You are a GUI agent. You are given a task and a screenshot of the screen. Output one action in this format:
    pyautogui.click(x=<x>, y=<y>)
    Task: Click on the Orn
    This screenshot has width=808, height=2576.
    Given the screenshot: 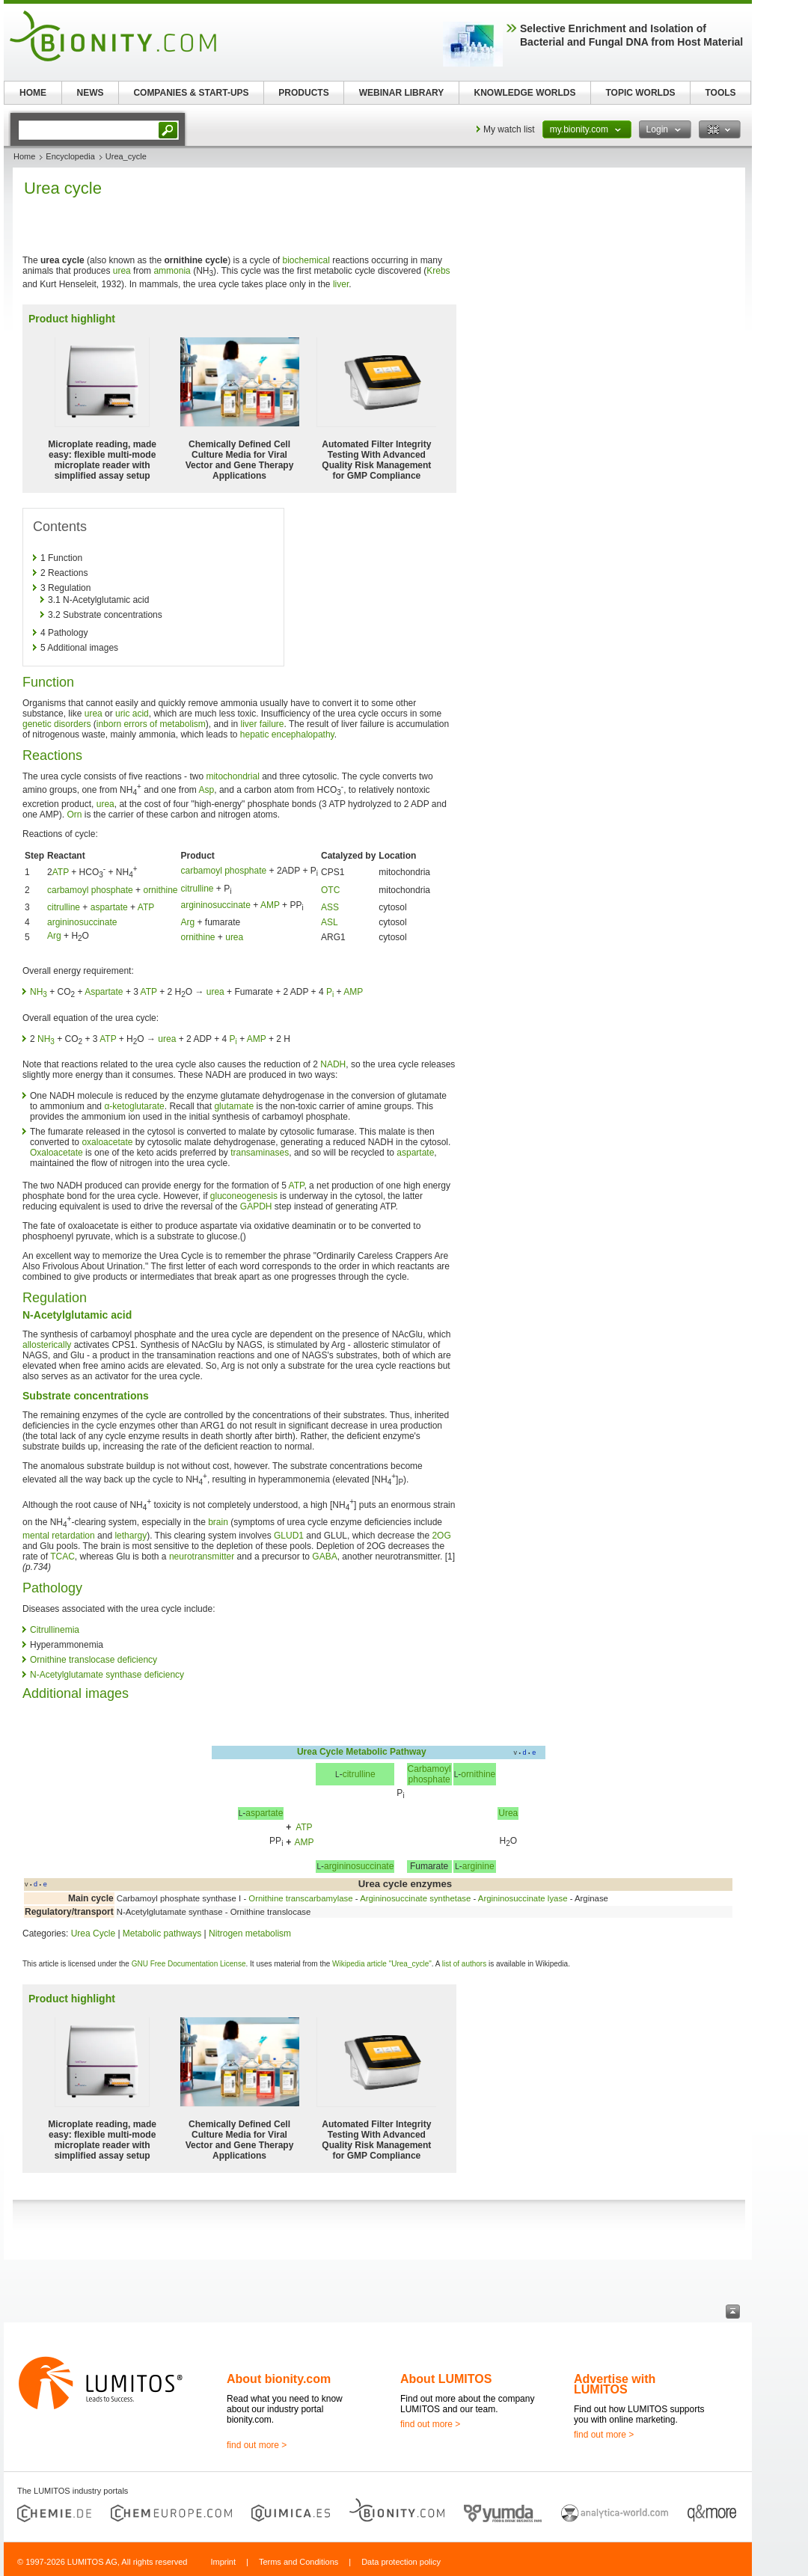 What is the action you would take?
    pyautogui.click(x=74, y=814)
    